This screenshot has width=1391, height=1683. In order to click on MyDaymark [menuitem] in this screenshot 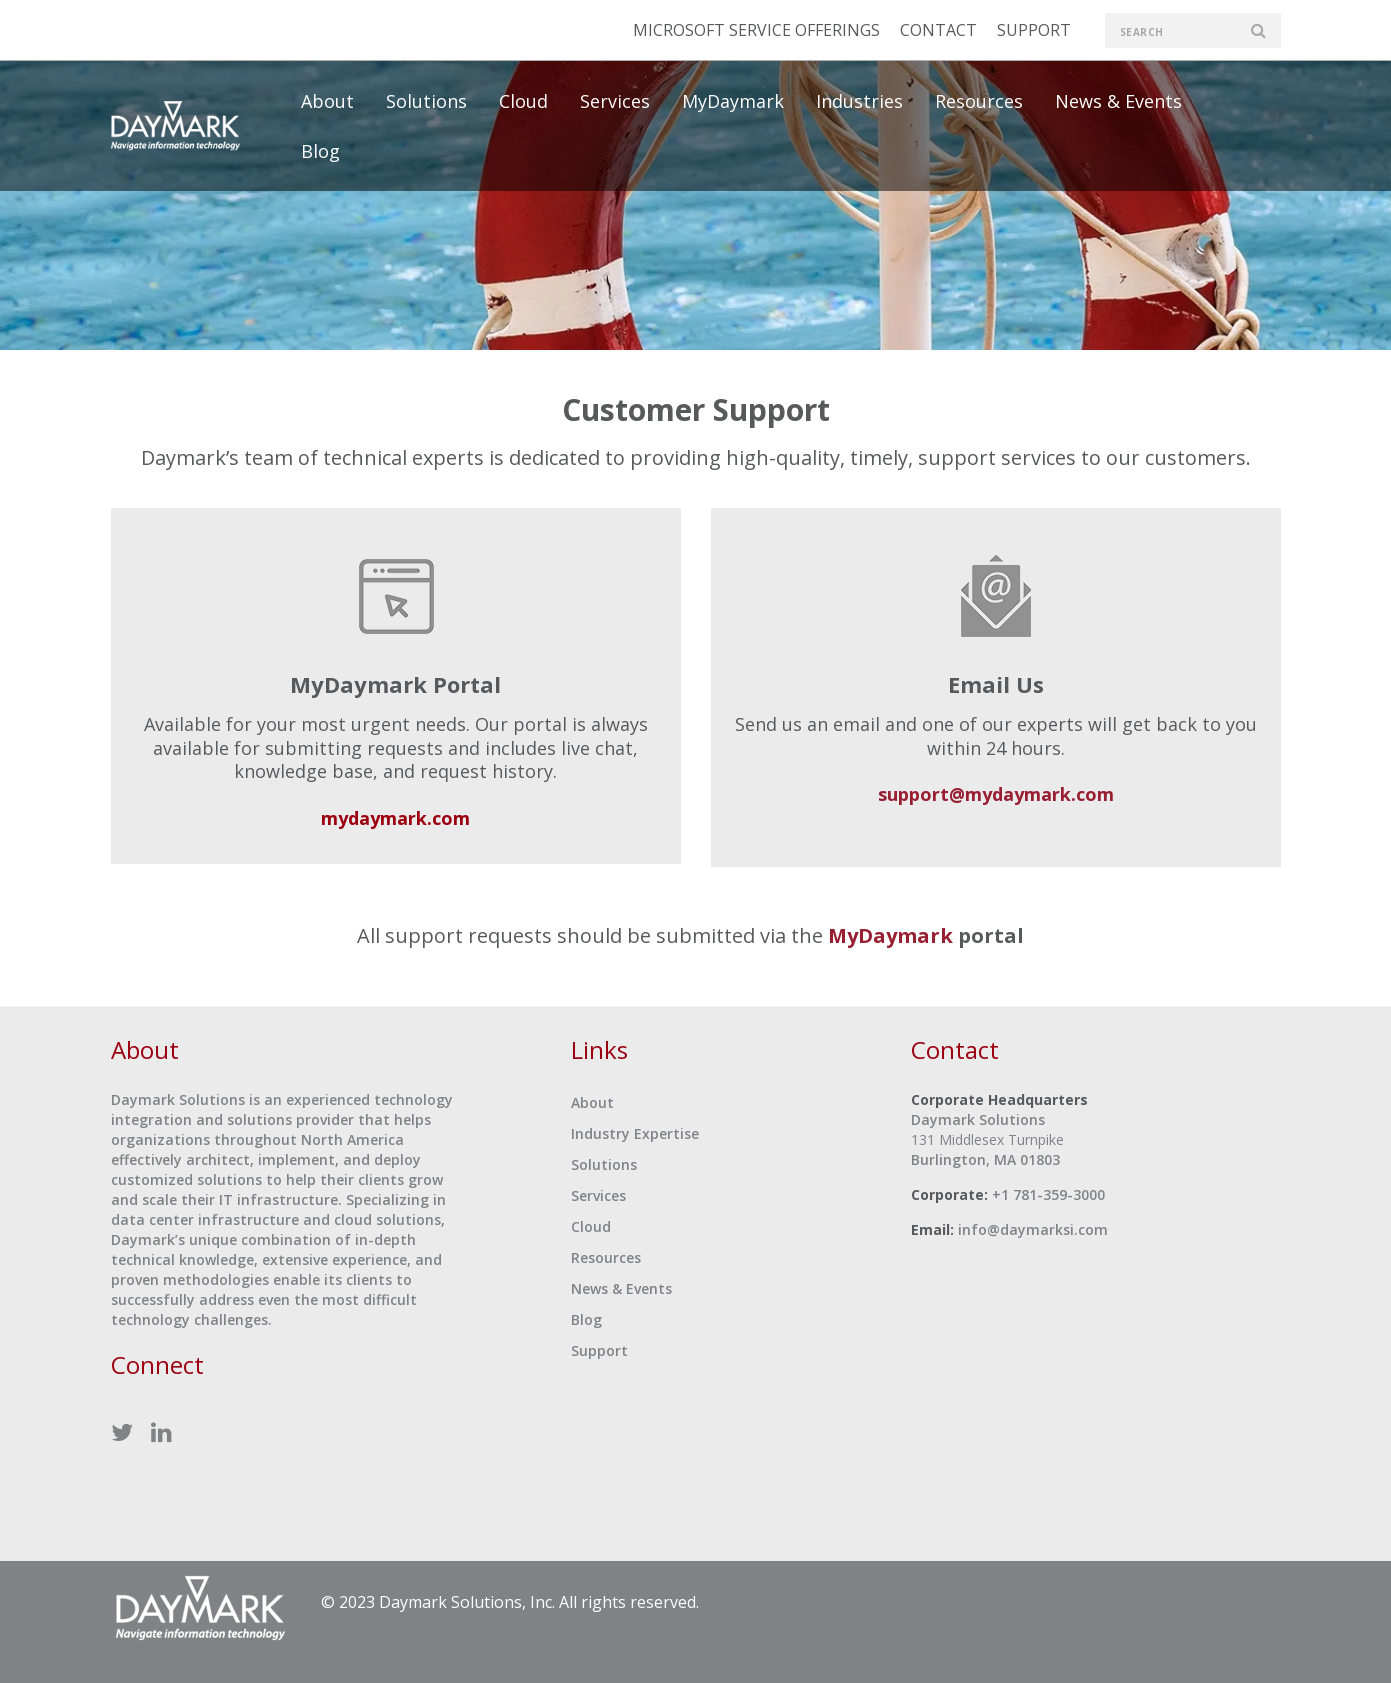, I will do `click(733, 101)`.